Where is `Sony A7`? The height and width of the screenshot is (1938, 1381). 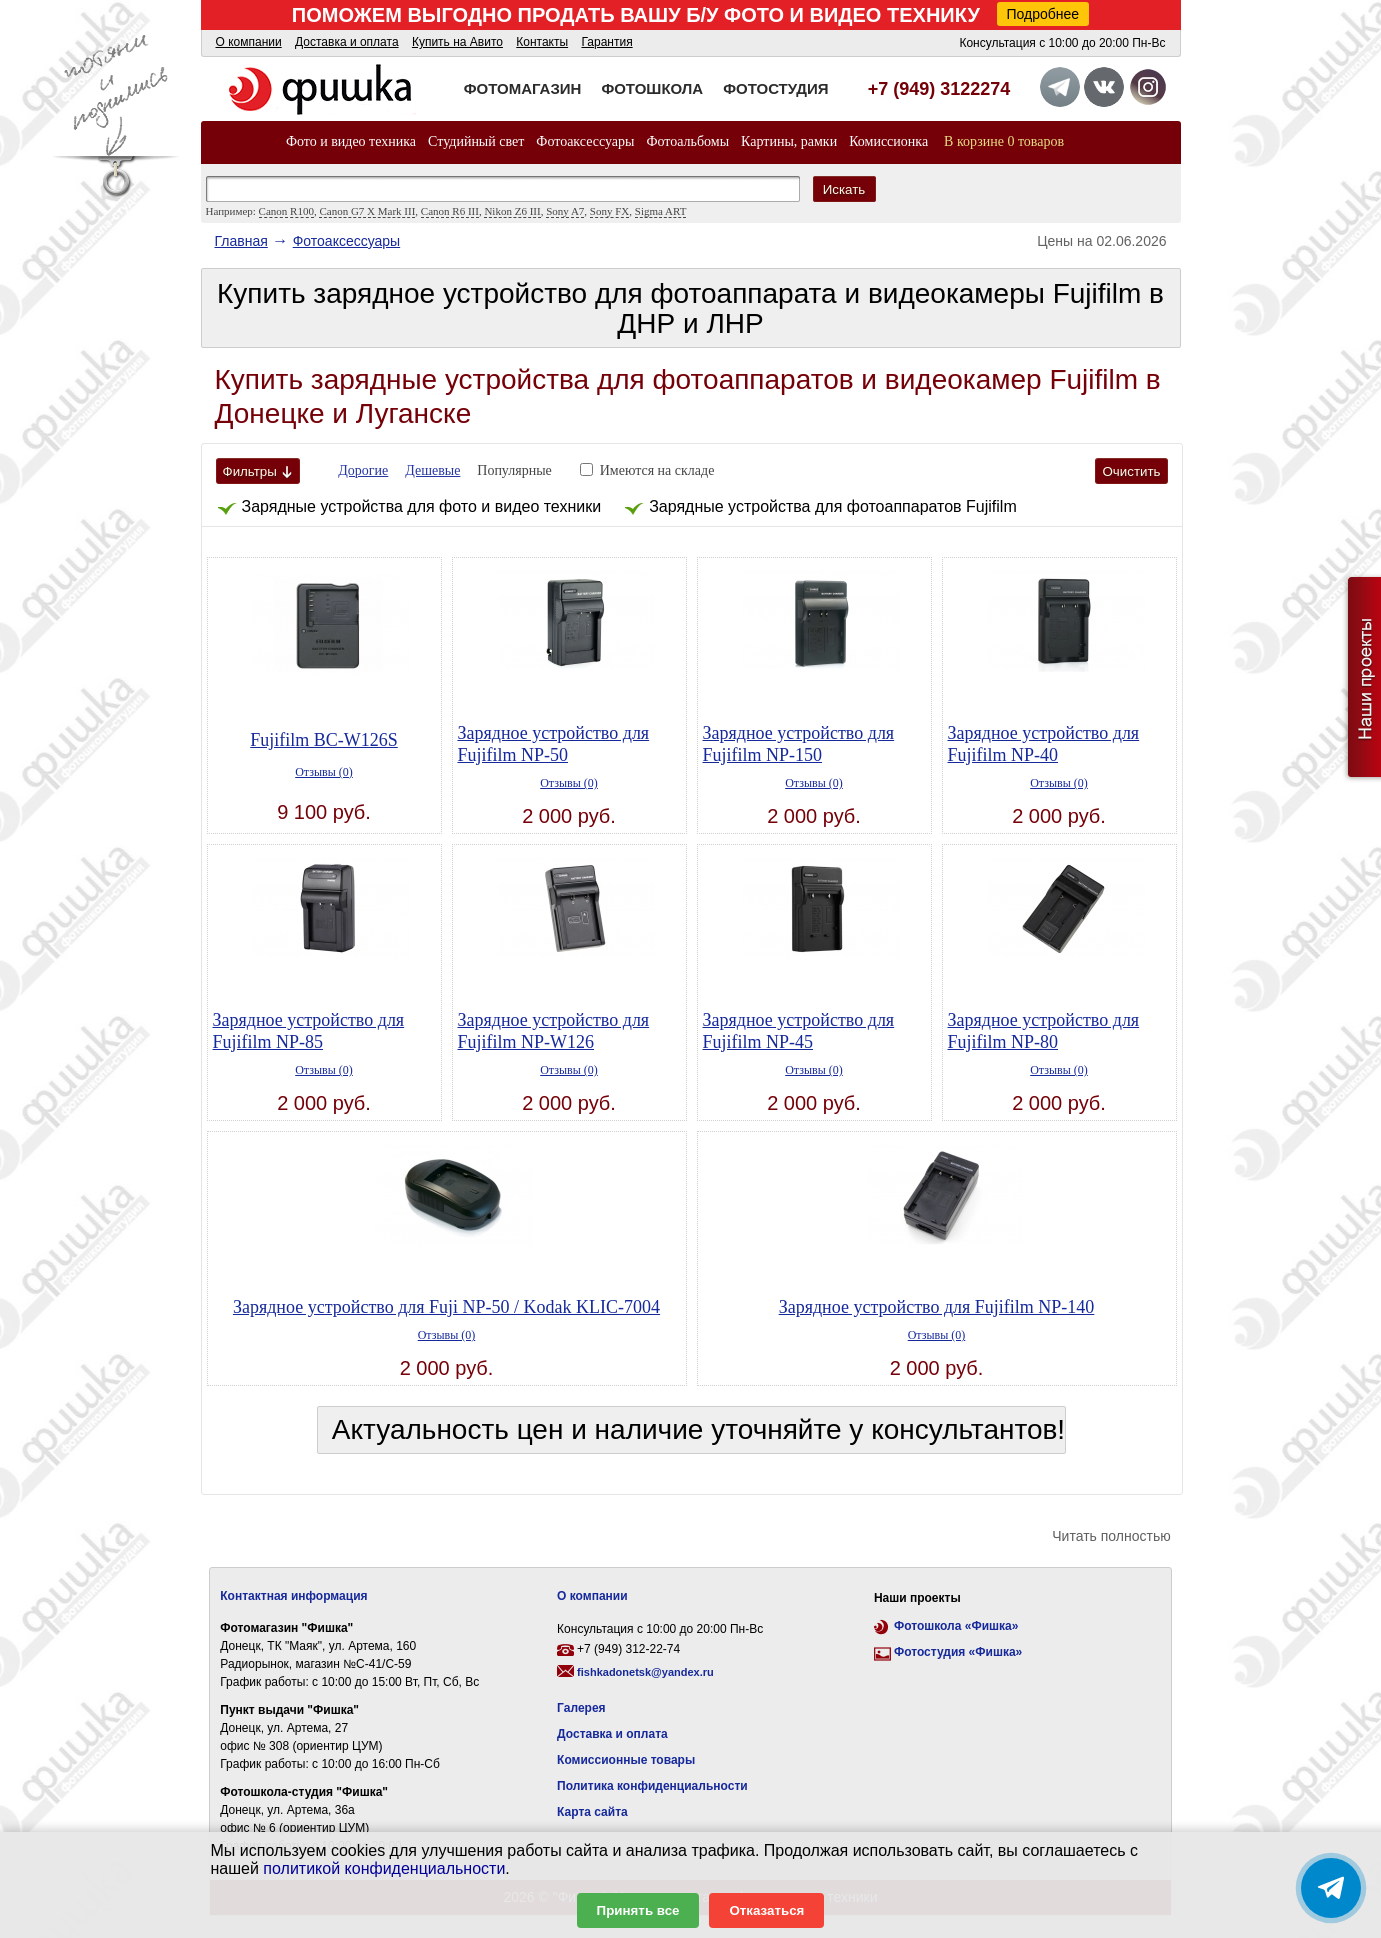
Sony A7 is located at coordinates (565, 211).